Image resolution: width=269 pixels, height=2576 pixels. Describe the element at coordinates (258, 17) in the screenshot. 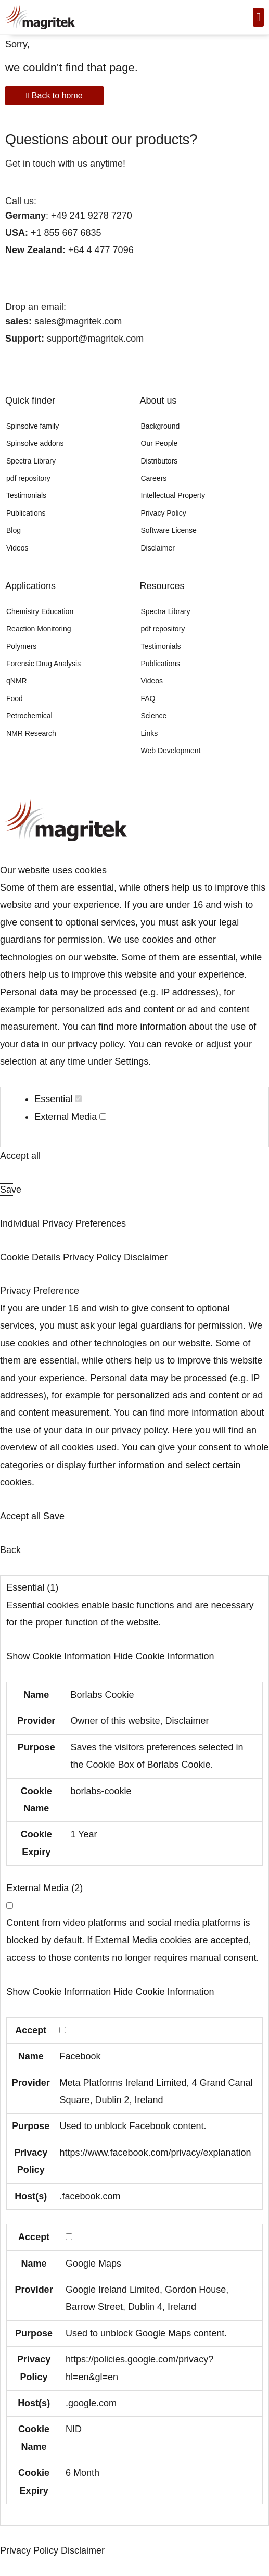

I see `[button]` at that location.